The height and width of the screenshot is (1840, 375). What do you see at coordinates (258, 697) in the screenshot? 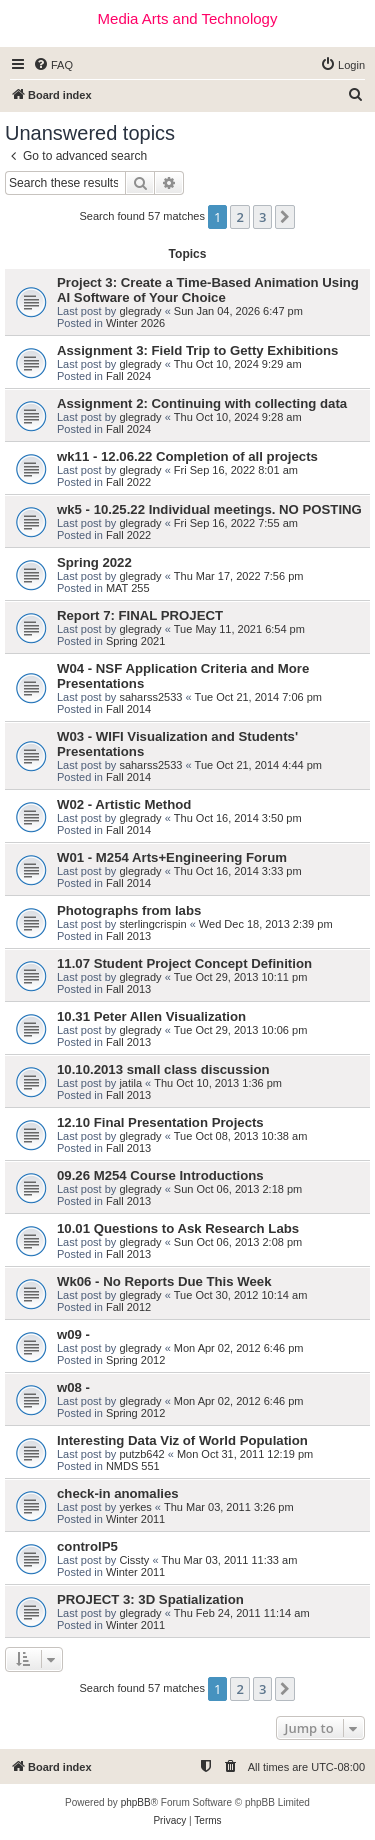
I see `Tue Oct 21, 2014 7:06 pm` at bounding box center [258, 697].